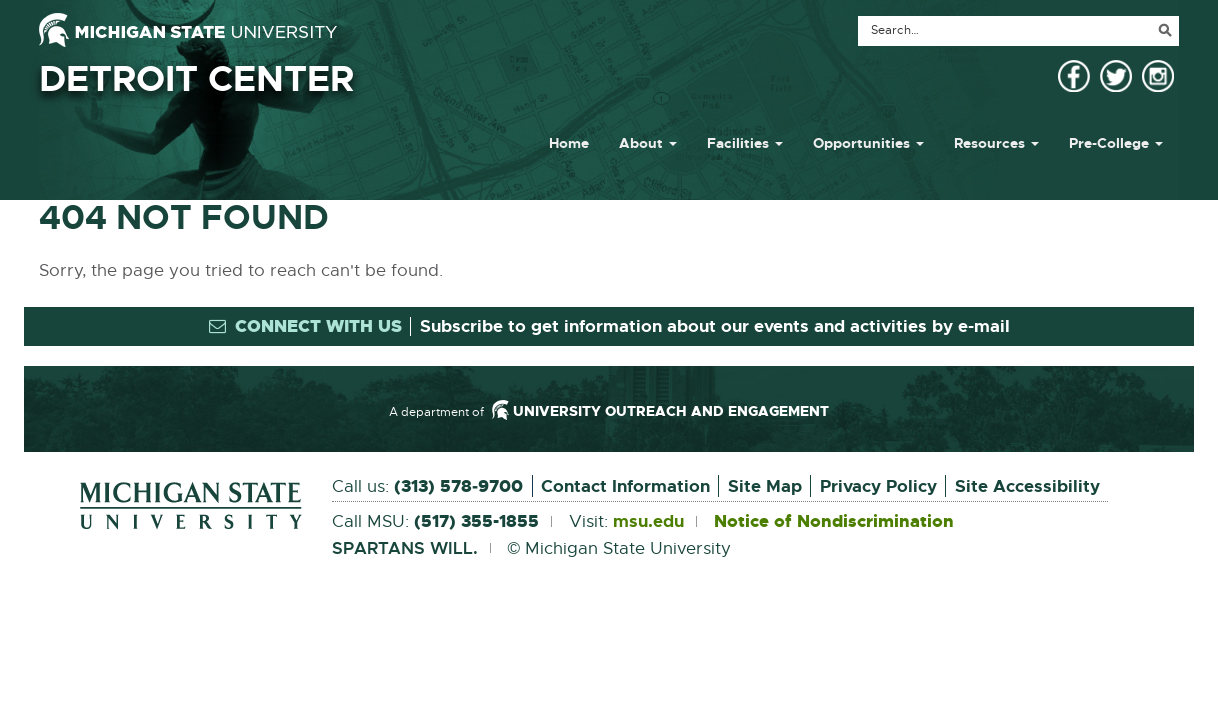 The height and width of the screenshot is (720, 1218). I want to click on Facilities [button], so click(745, 143).